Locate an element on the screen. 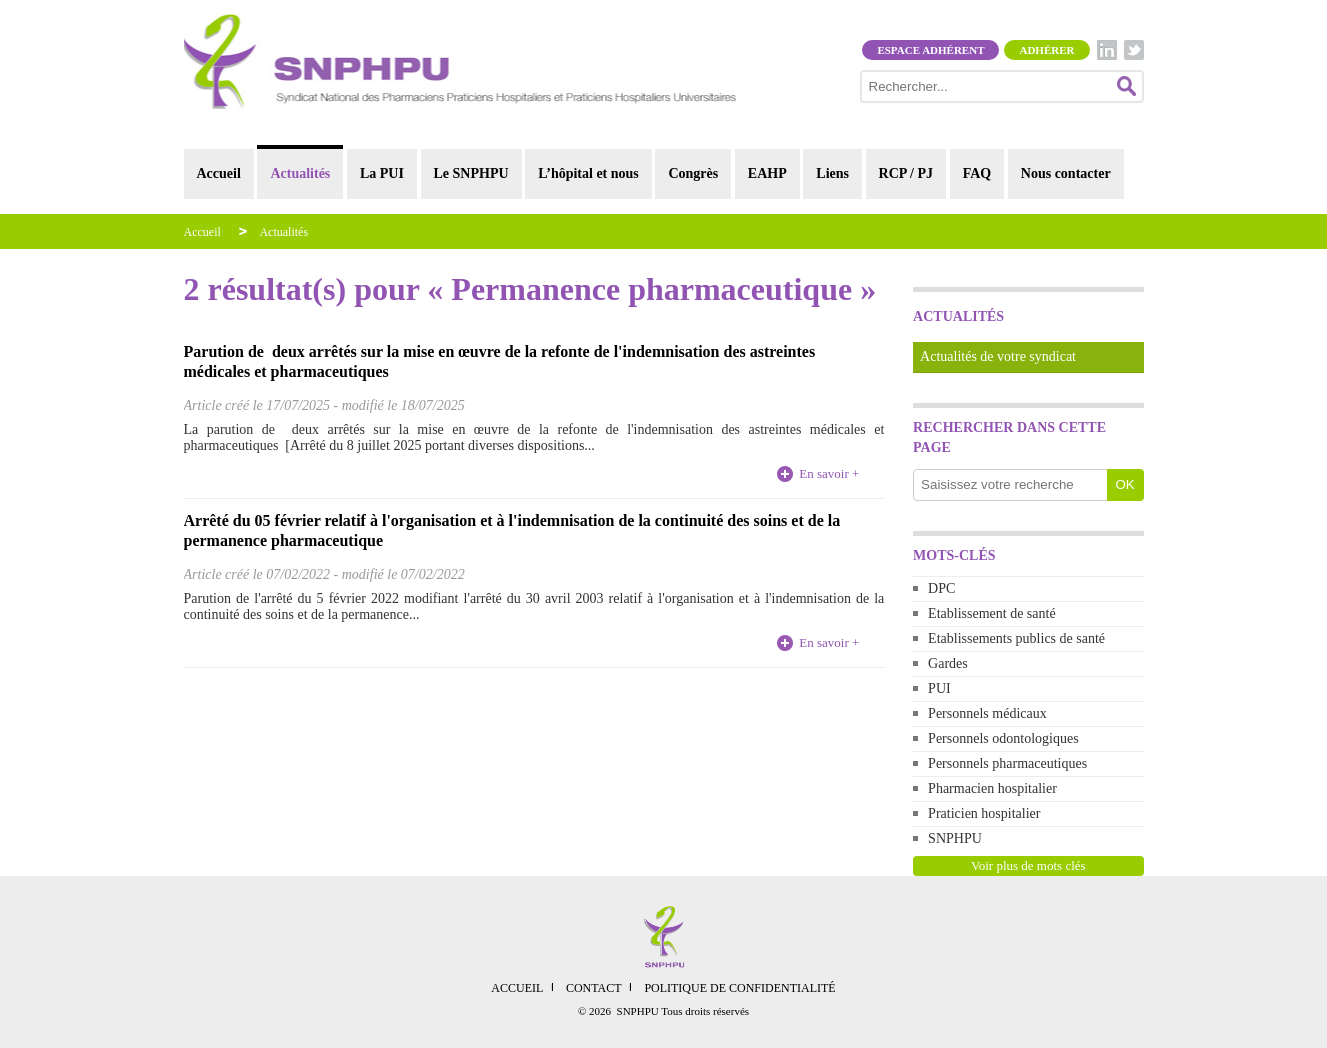  FAQ is located at coordinates (977, 173).